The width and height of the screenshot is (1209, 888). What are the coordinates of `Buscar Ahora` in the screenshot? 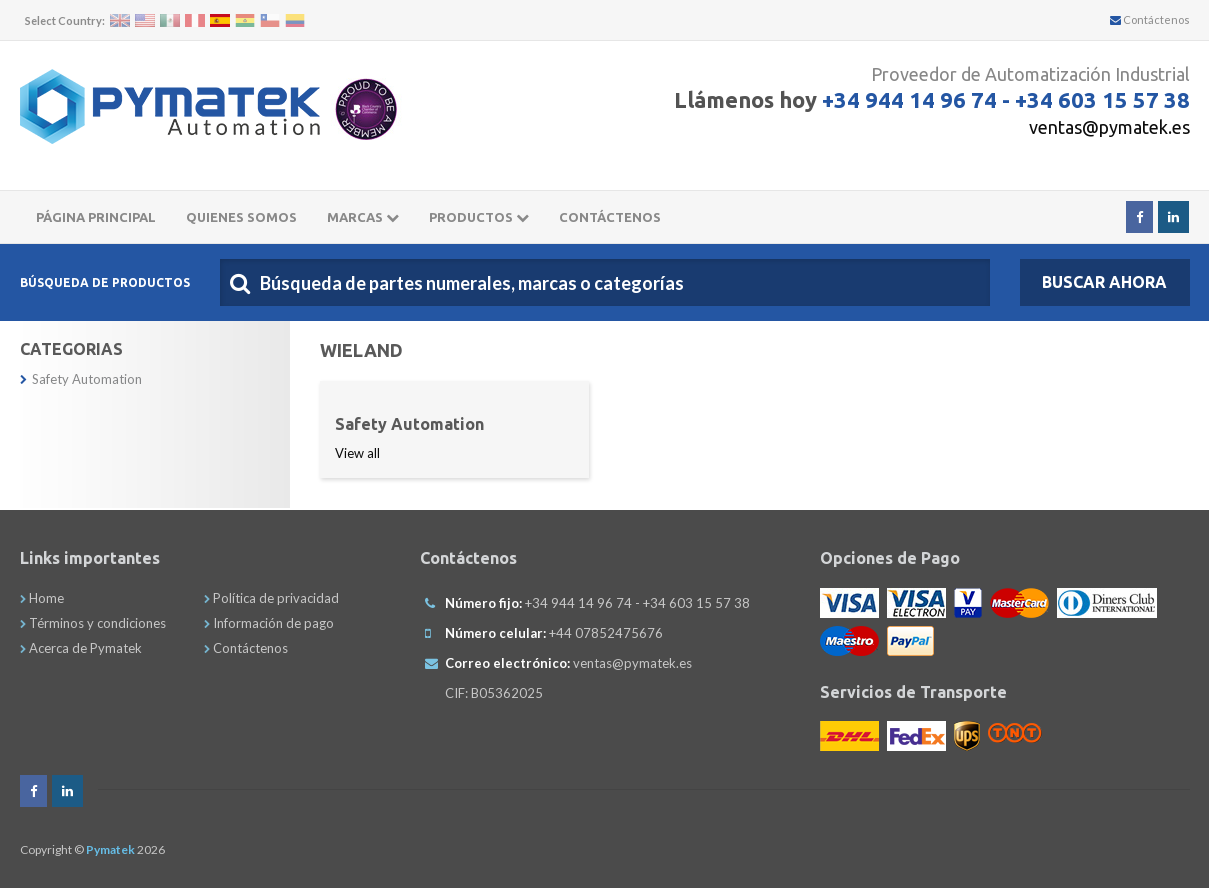 It's located at (1104, 282).